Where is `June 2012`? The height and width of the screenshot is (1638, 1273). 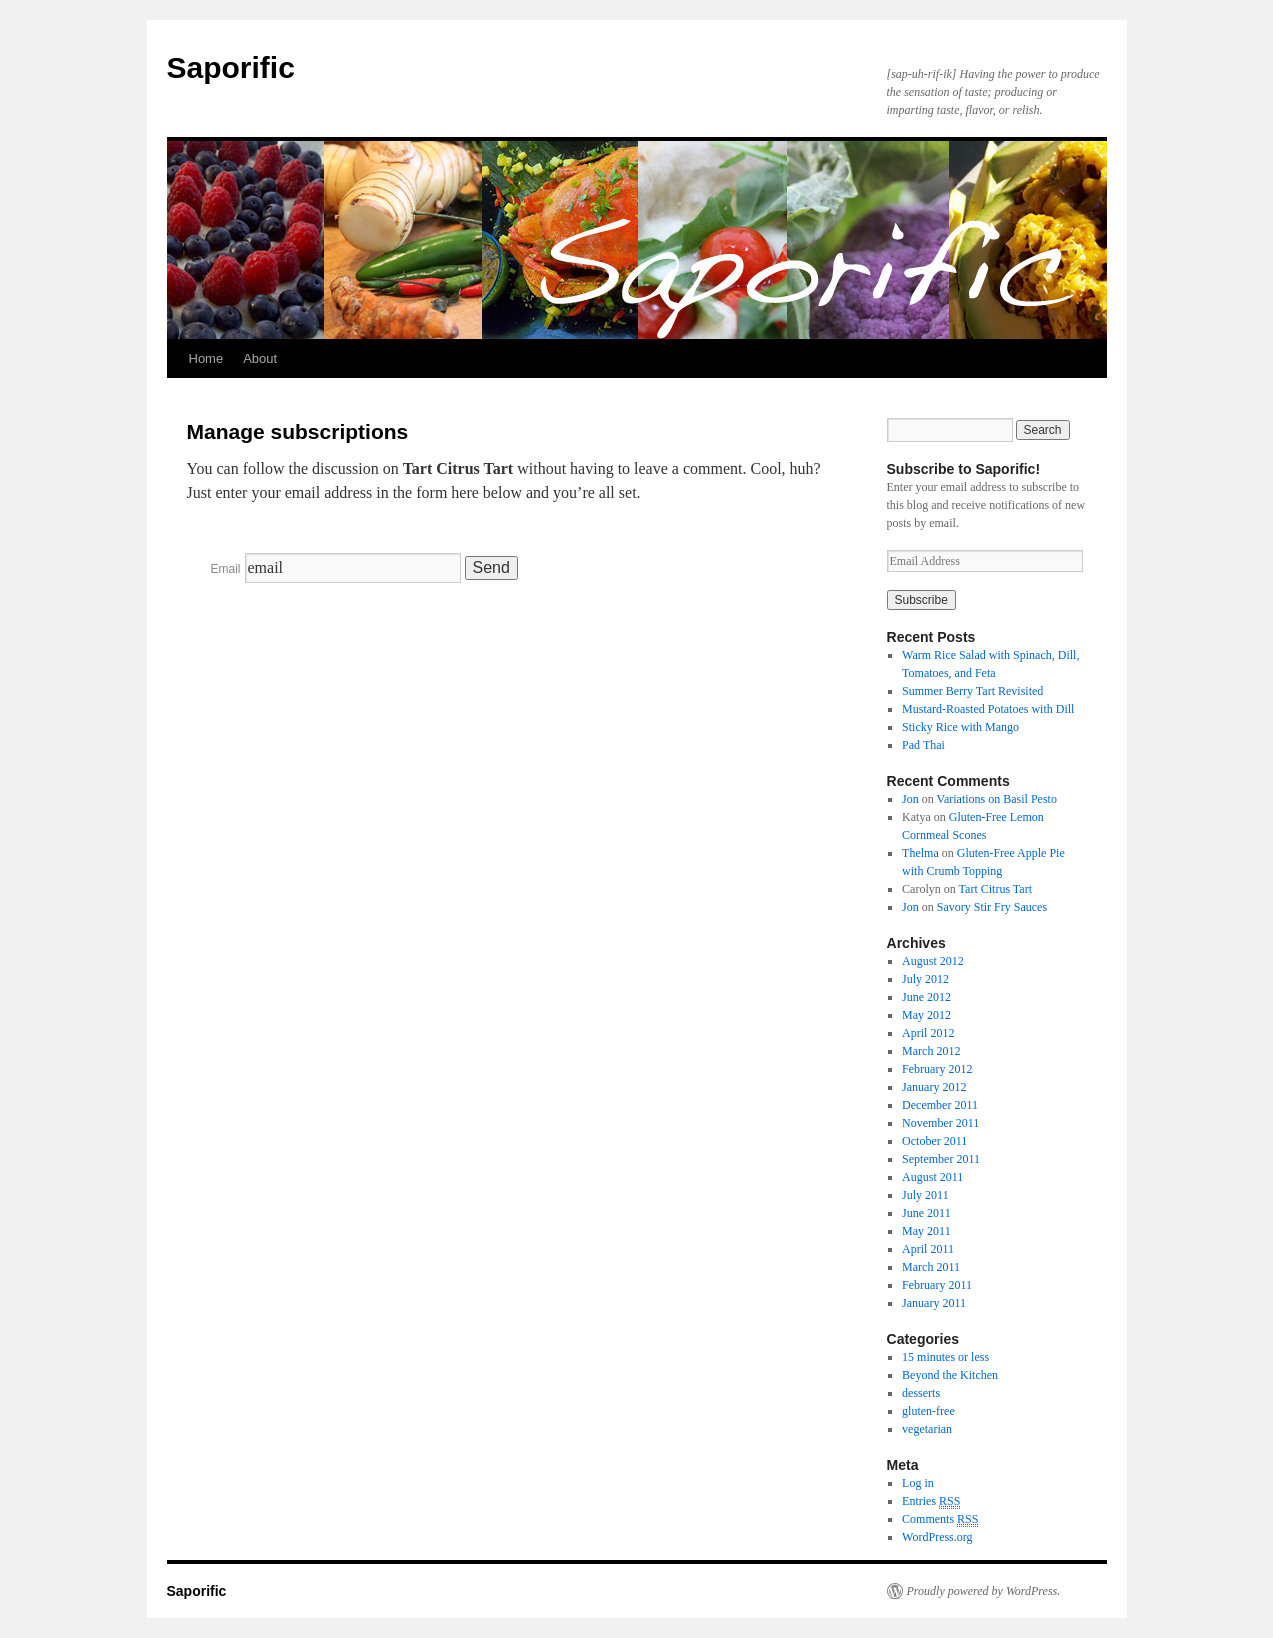 June 2012 is located at coordinates (926, 997).